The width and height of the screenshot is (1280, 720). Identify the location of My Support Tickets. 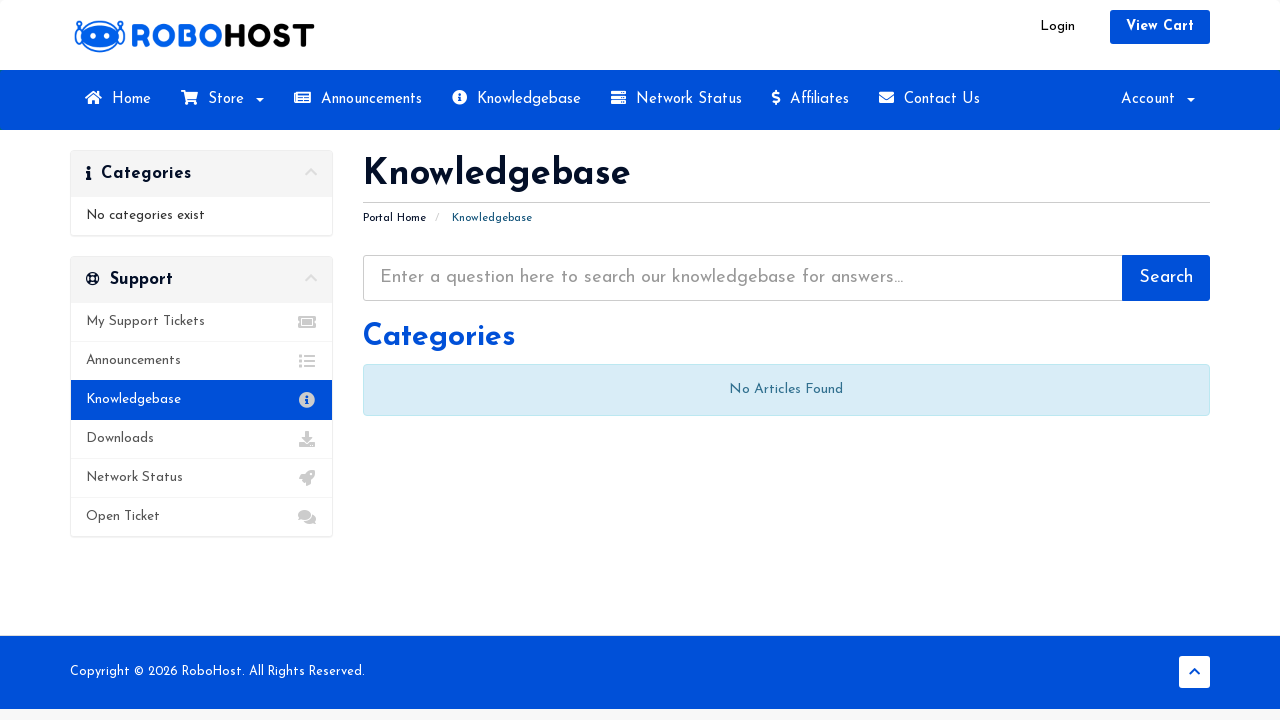
(201, 322).